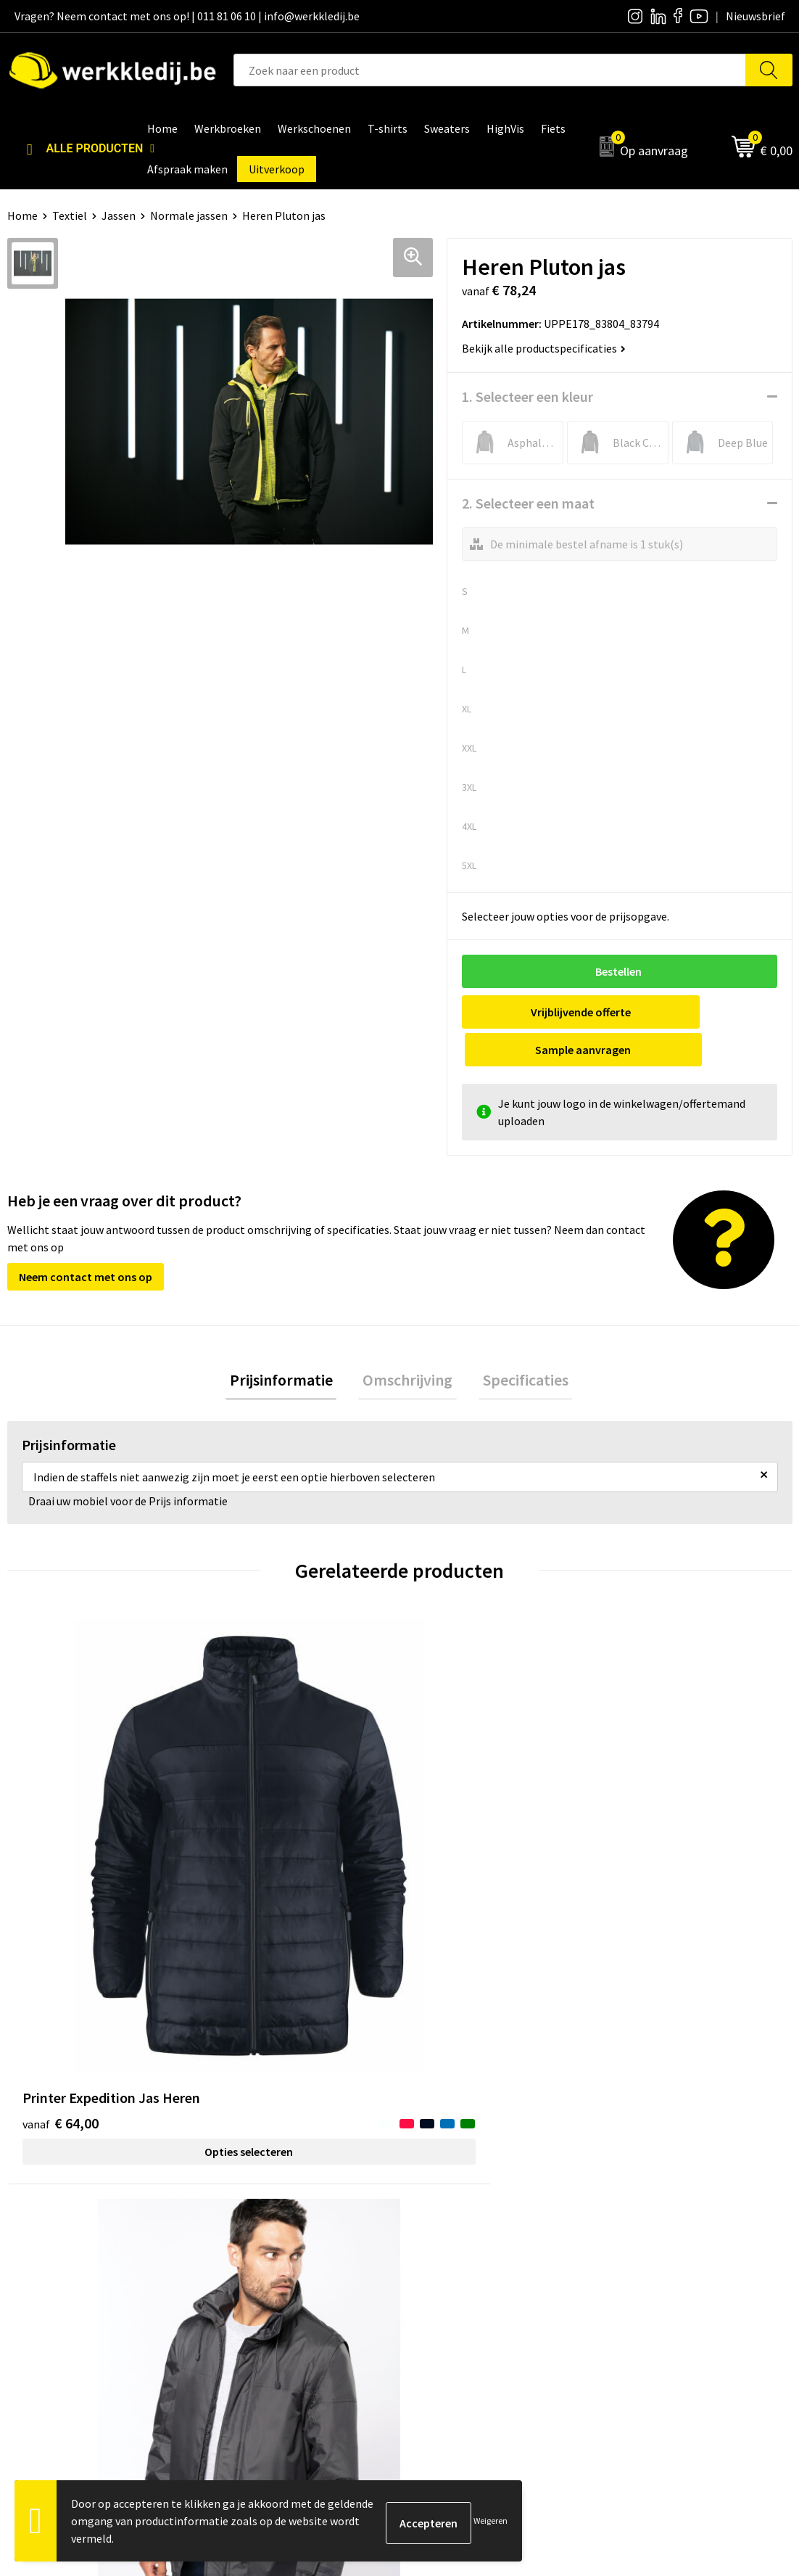  Describe the element at coordinates (189, 215) in the screenshot. I see `Normale jassen` at that location.